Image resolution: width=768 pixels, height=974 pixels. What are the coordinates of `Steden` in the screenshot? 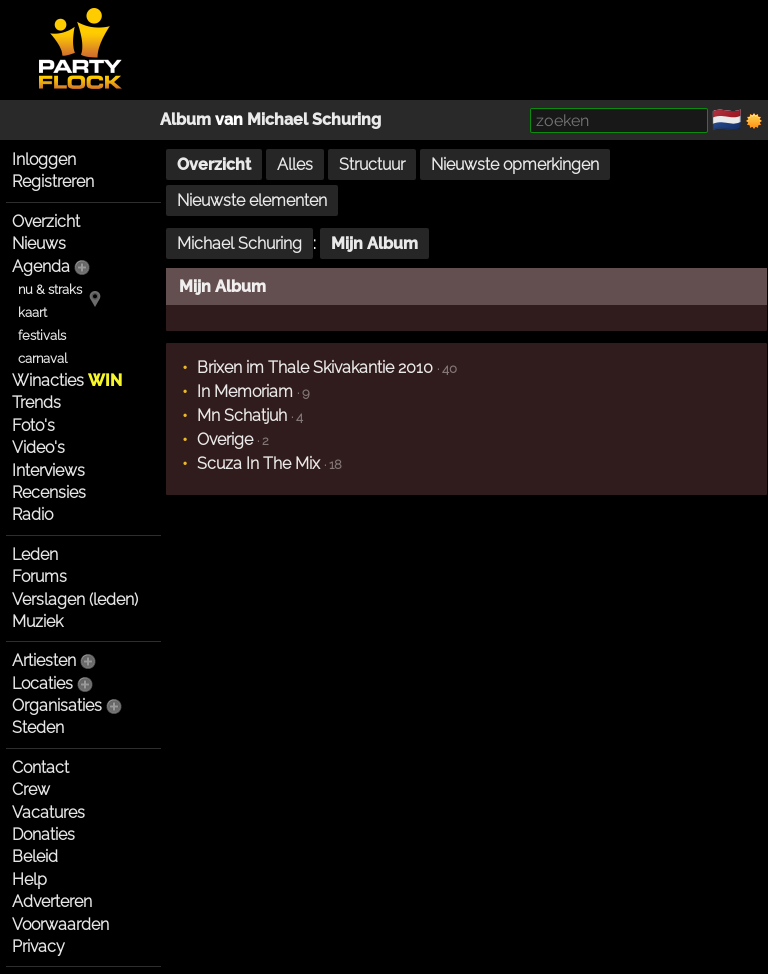 It's located at (38, 727).